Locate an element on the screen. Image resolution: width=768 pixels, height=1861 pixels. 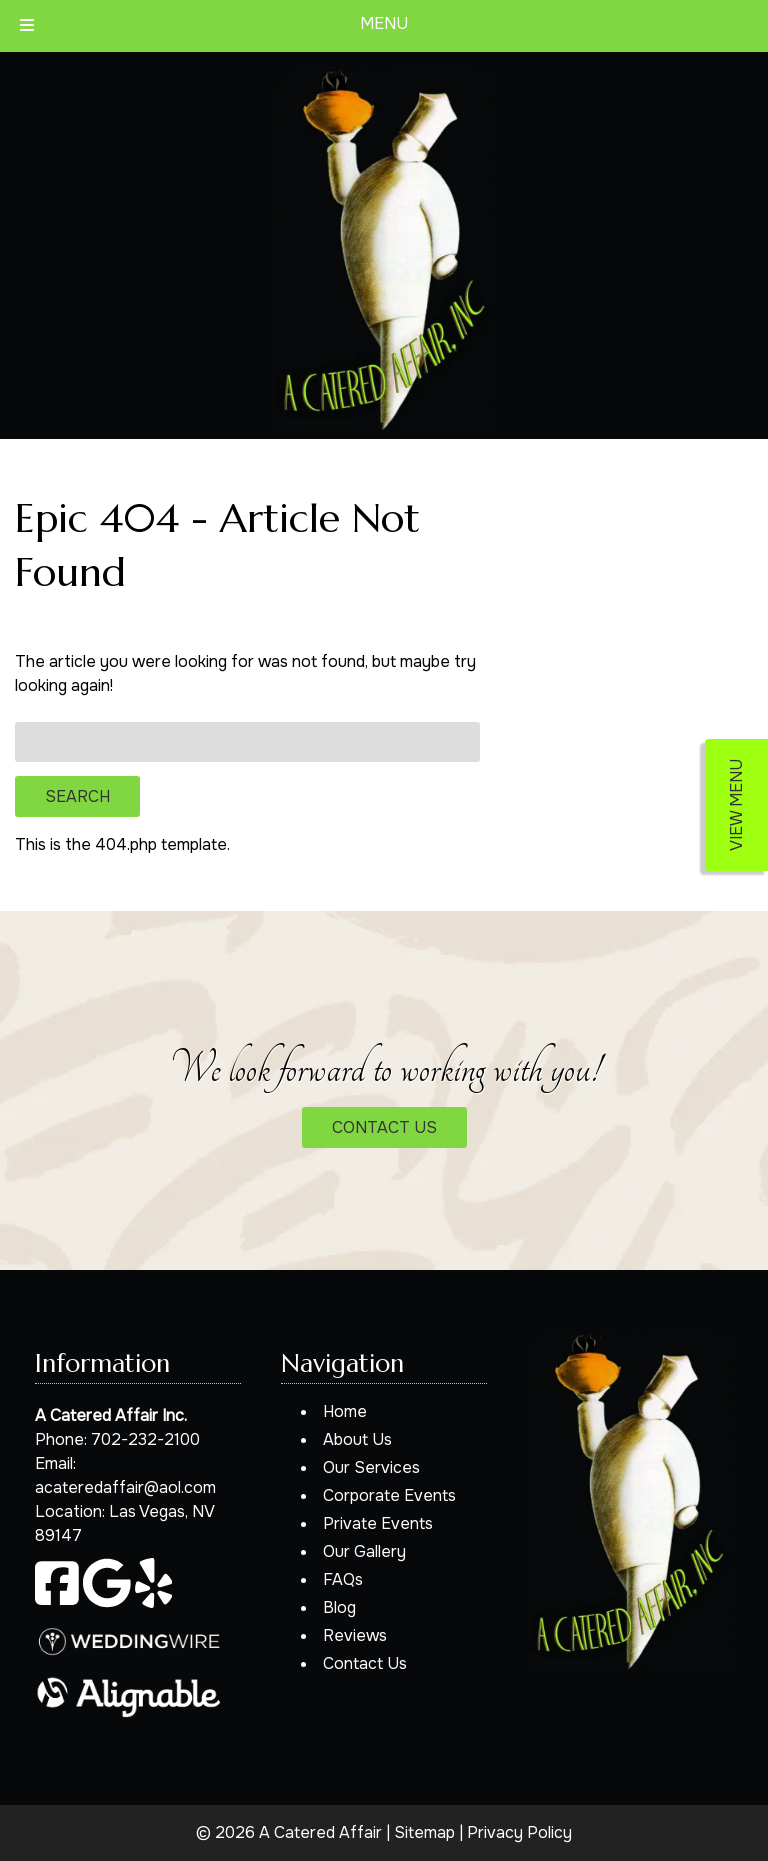
Private Events is located at coordinates (378, 1523).